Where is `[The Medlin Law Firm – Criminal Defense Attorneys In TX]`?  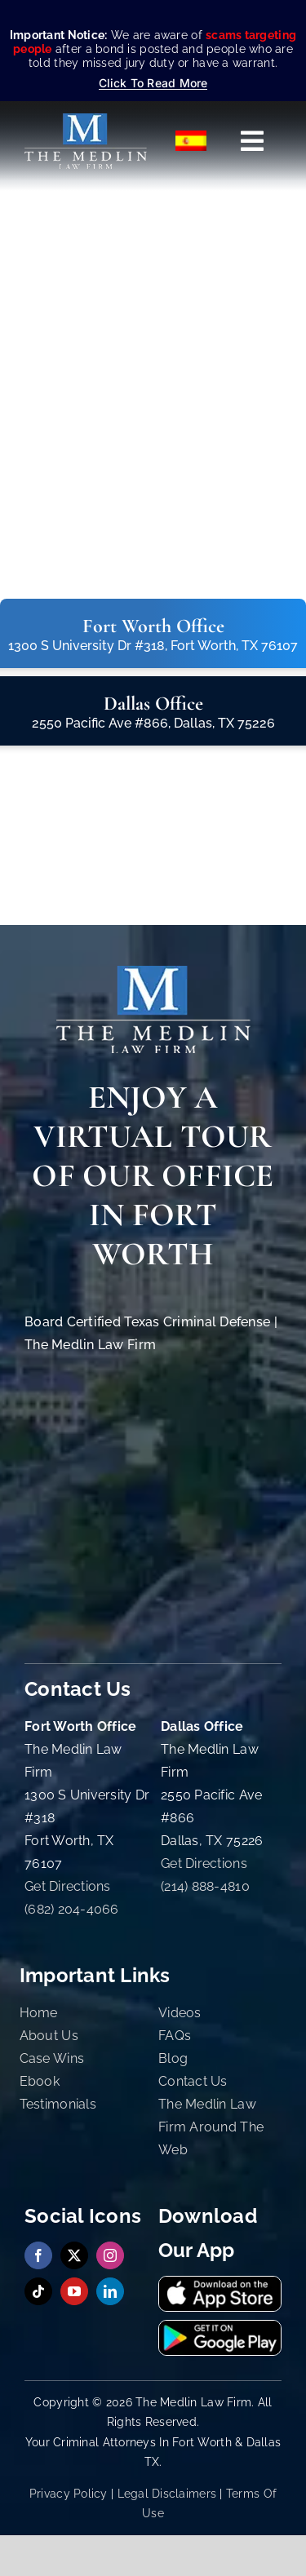 [The Medlin Law Firm – Criminal Defense Attorneys In TX] is located at coordinates (85, 120).